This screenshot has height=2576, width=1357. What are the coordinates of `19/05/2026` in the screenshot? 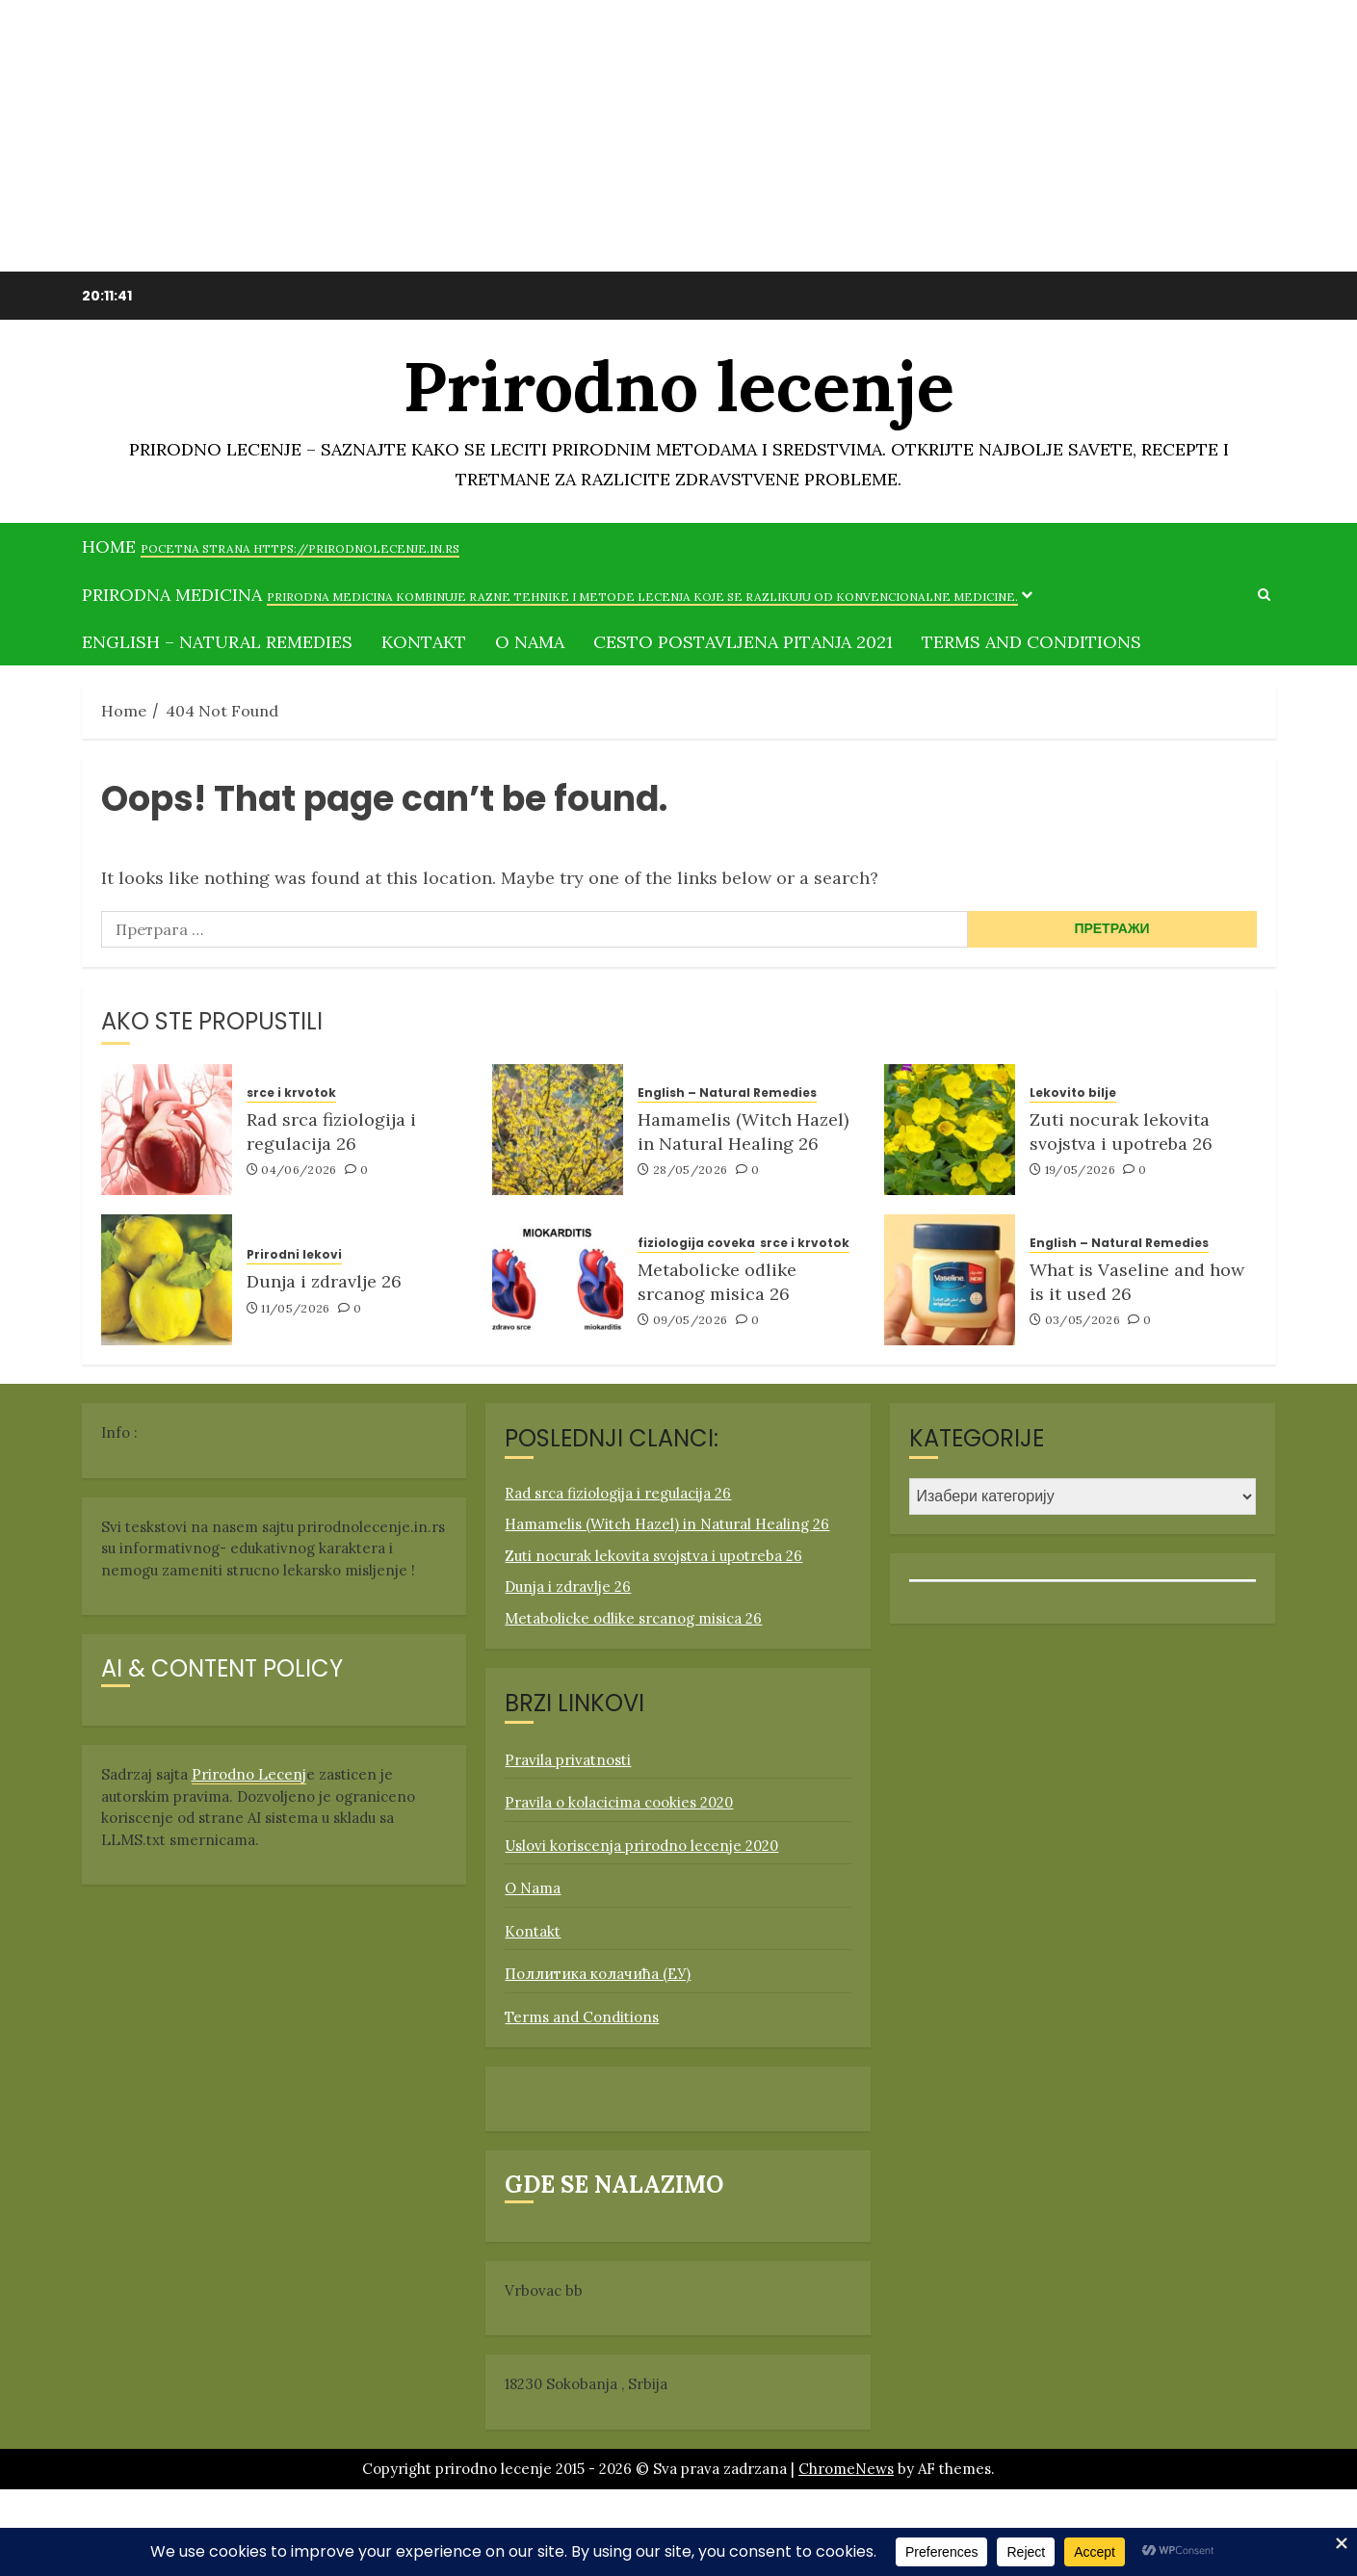 It's located at (1080, 1169).